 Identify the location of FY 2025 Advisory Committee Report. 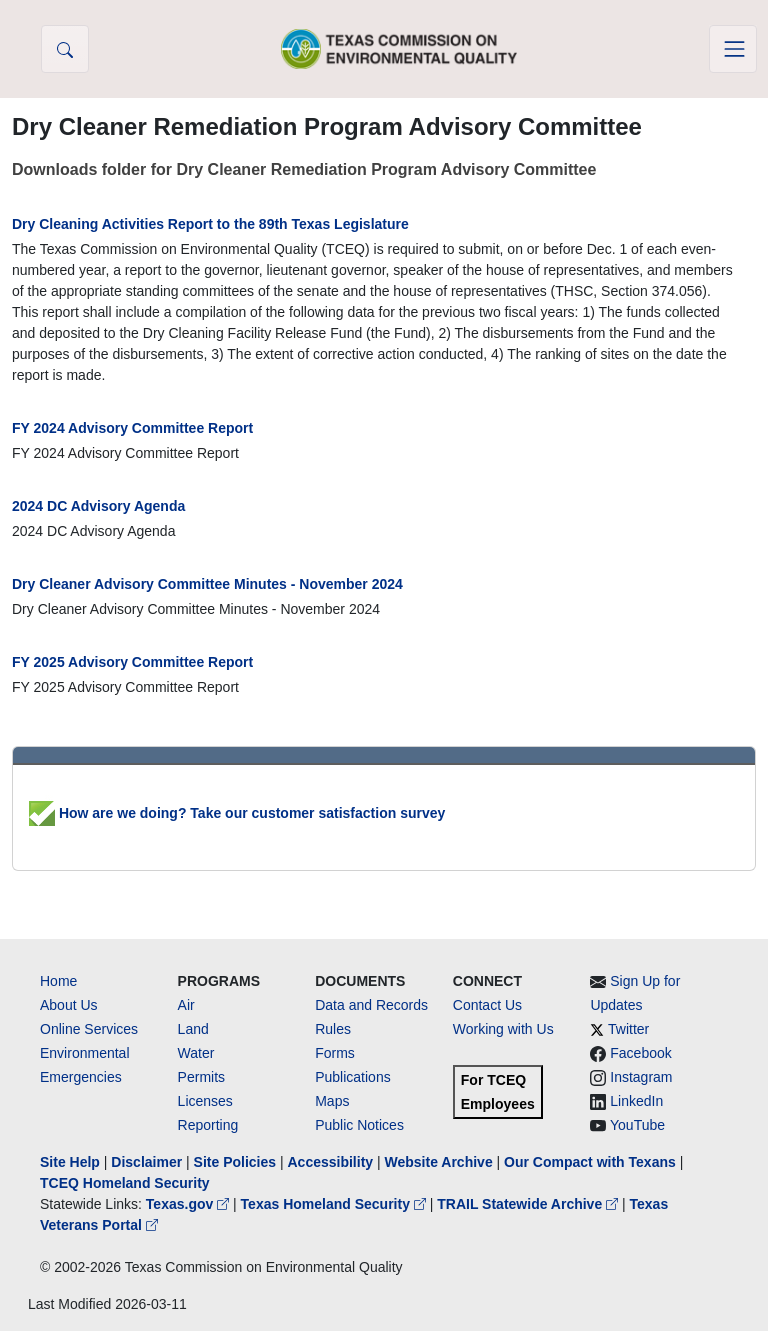
(132, 662).